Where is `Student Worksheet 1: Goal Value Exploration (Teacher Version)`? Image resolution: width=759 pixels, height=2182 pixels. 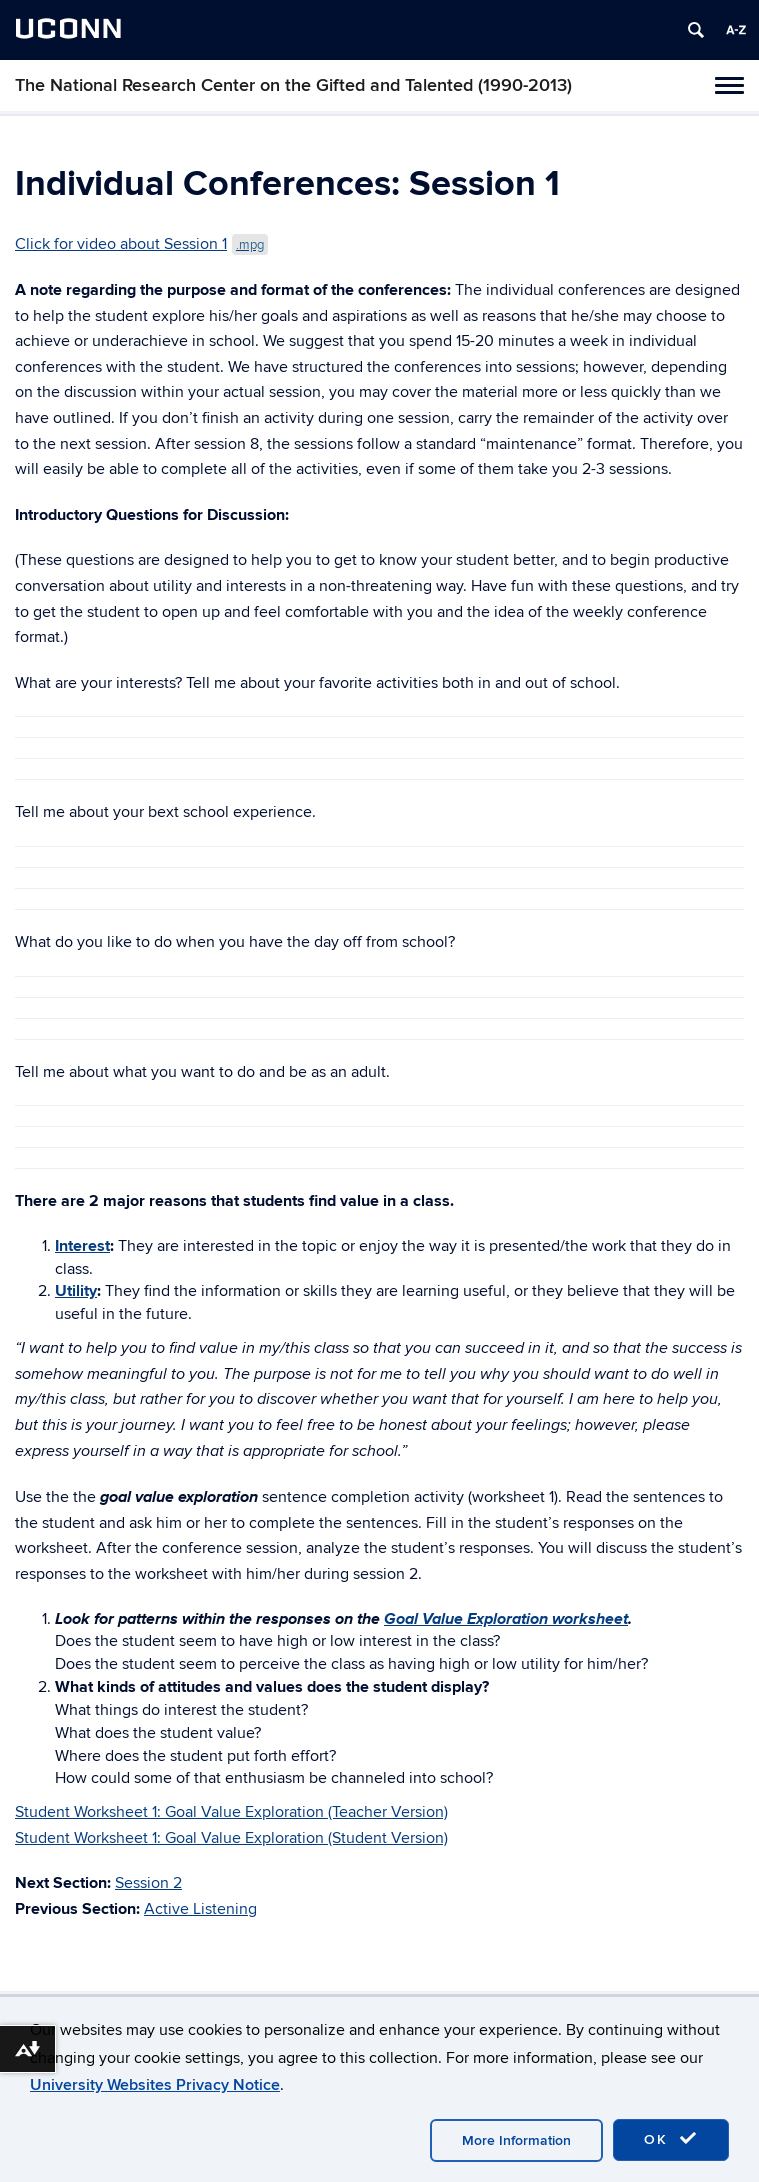 Student Worksheet 1: Goal Value Exploration (Teacher Version) is located at coordinates (231, 1812).